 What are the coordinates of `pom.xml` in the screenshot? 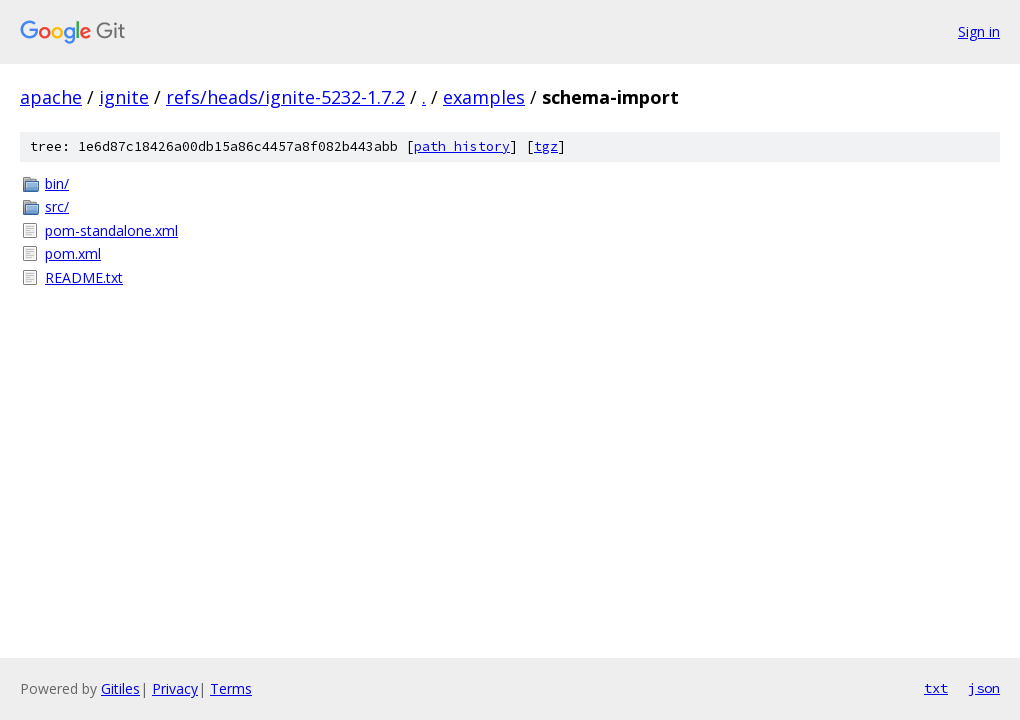 It's located at (73, 253).